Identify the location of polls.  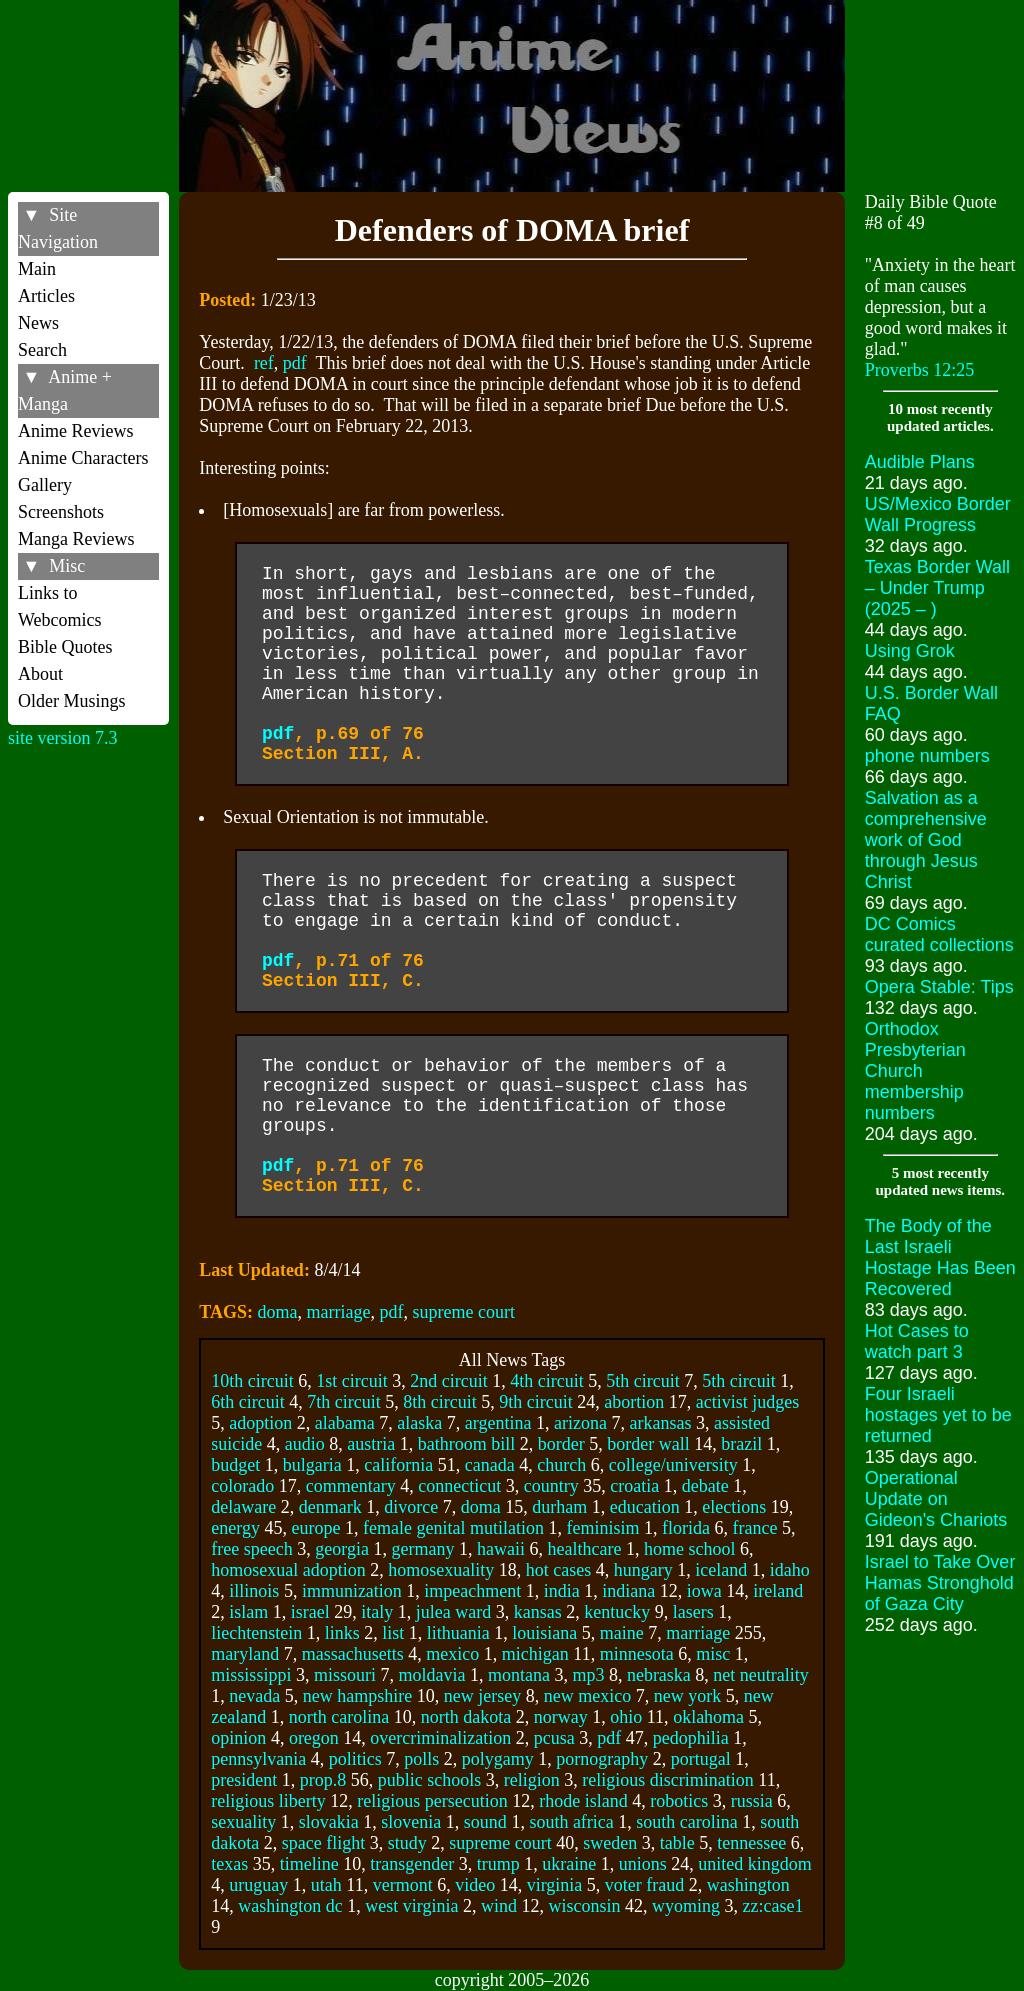
(421, 1759).